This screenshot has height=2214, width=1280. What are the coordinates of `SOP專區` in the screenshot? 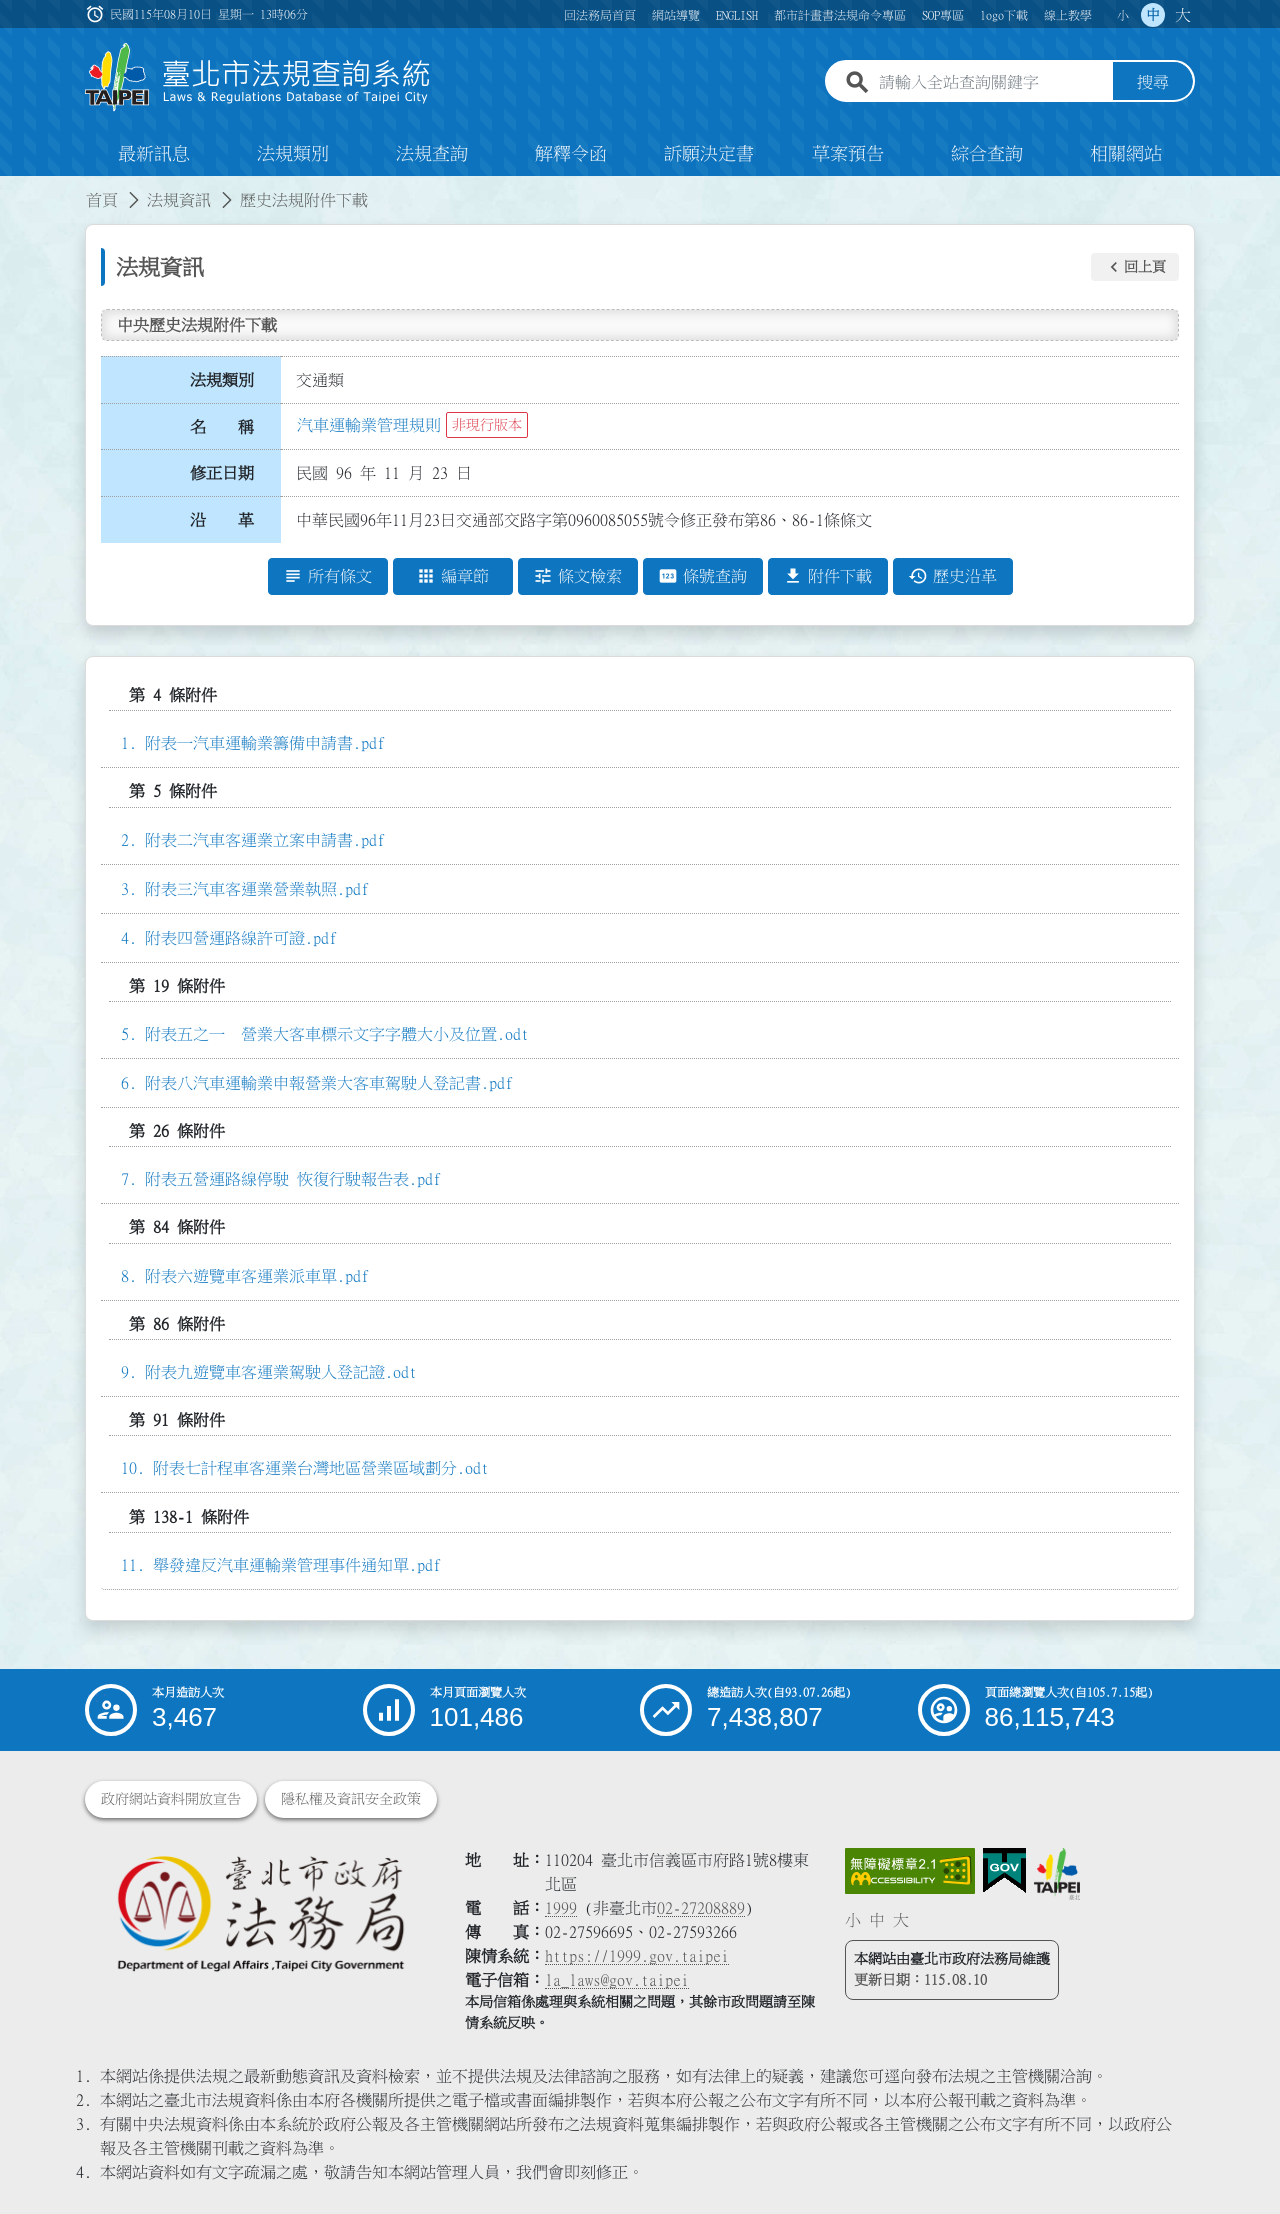 It's located at (943, 15).